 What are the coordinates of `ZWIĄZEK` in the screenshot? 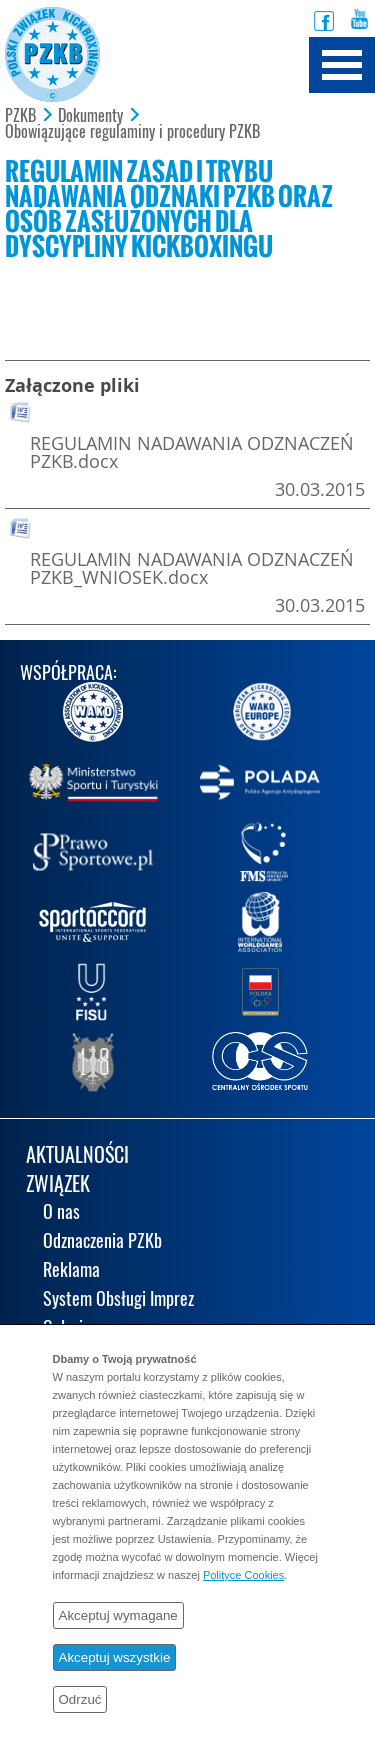 It's located at (58, 1185).